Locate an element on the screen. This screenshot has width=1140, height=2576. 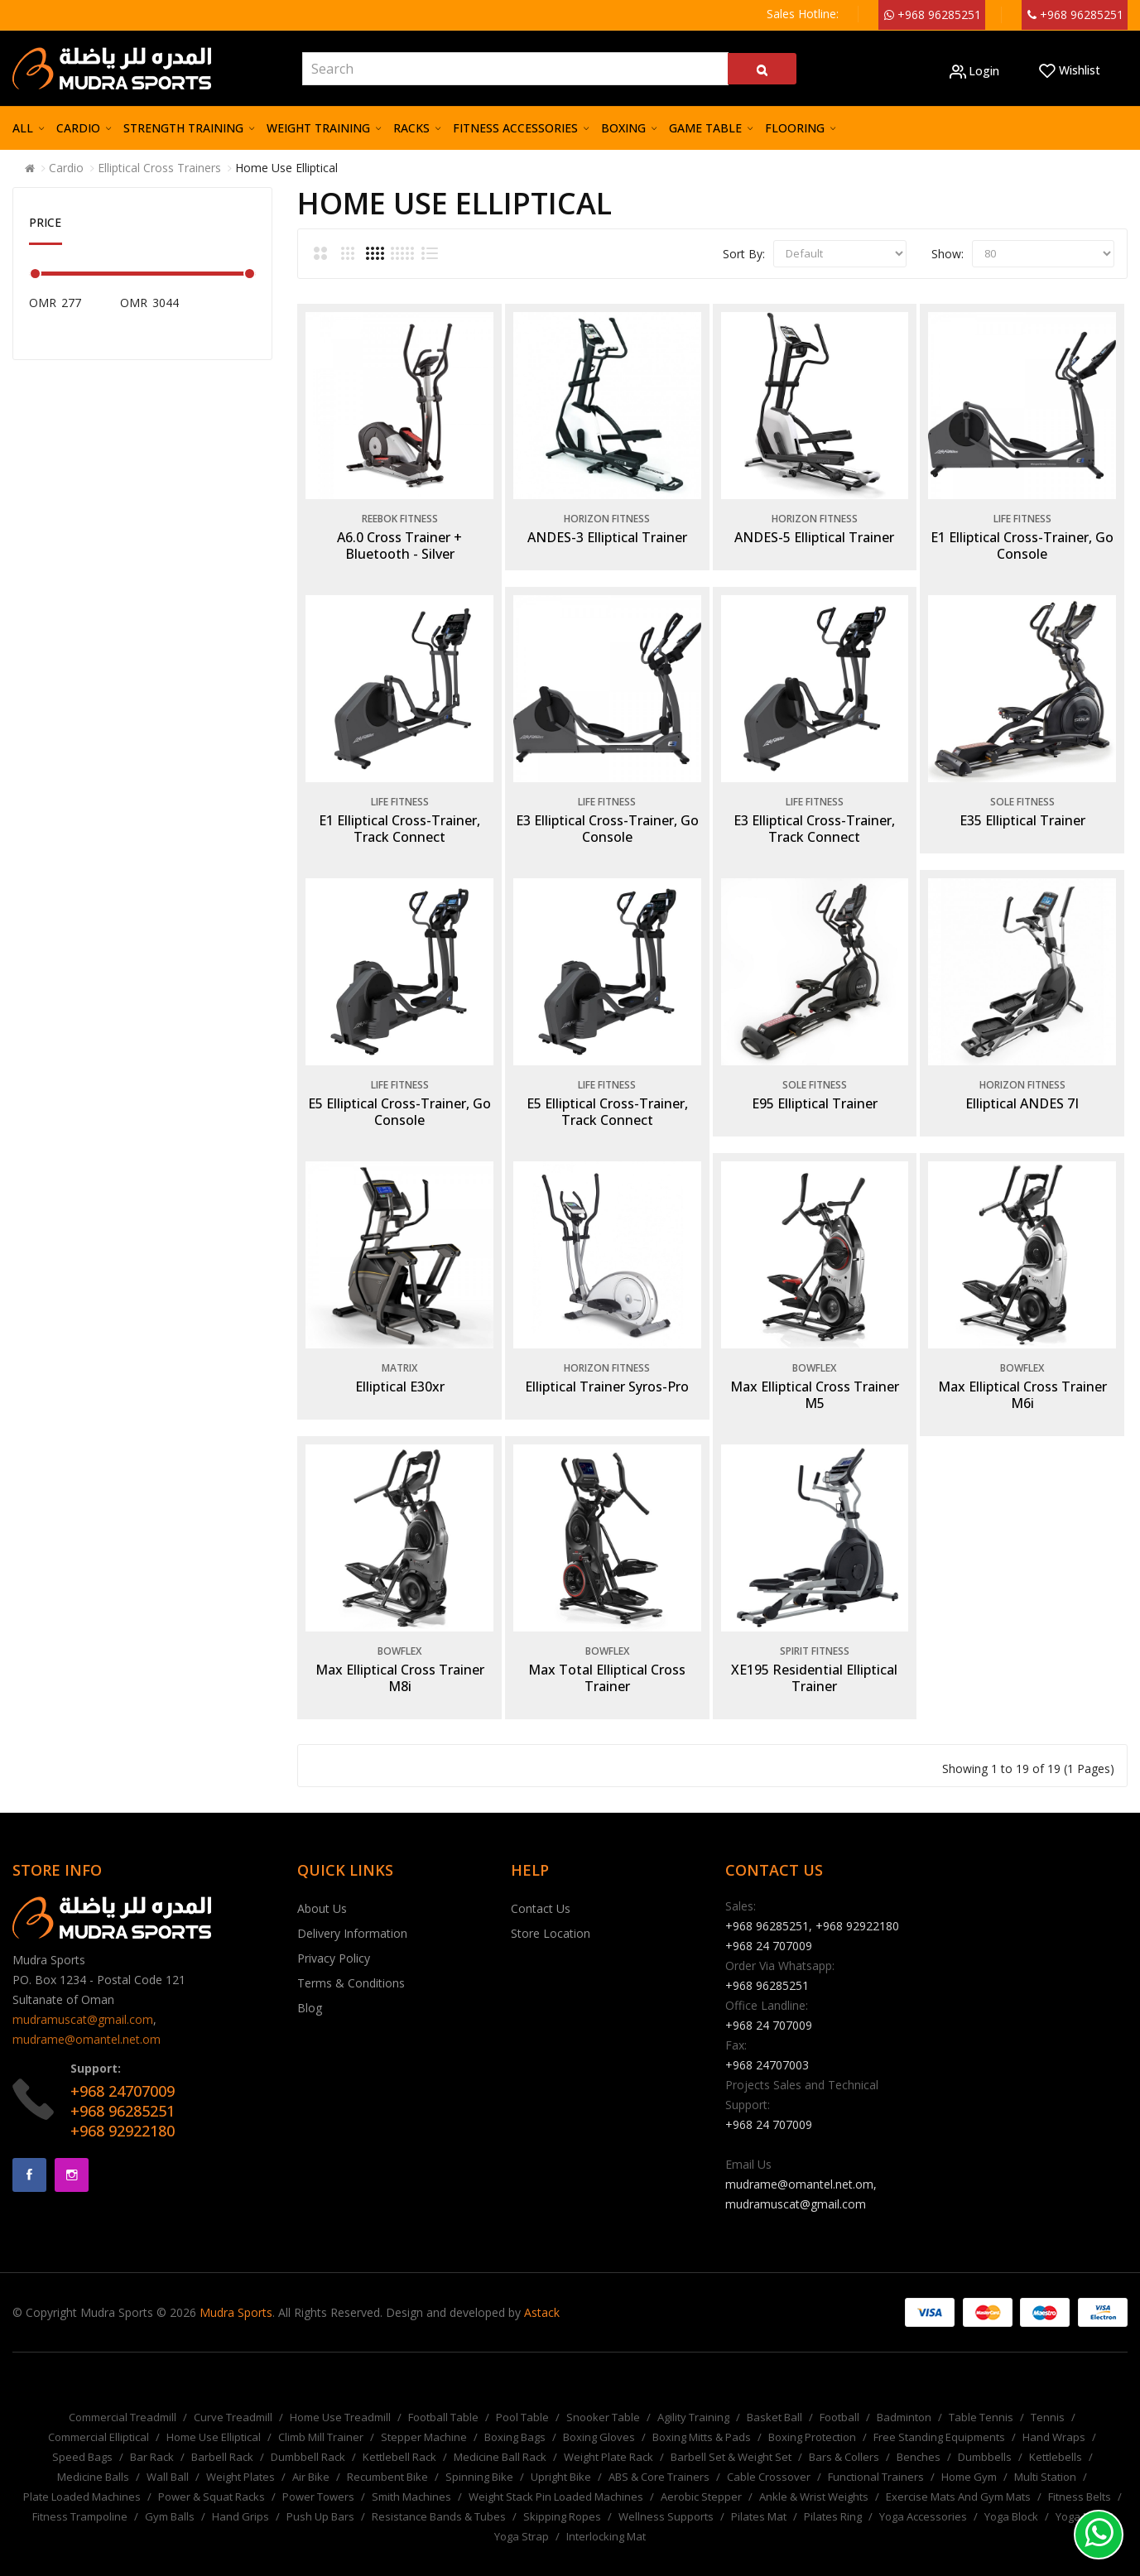
Kettlebell Rack is located at coordinates (399, 2432).